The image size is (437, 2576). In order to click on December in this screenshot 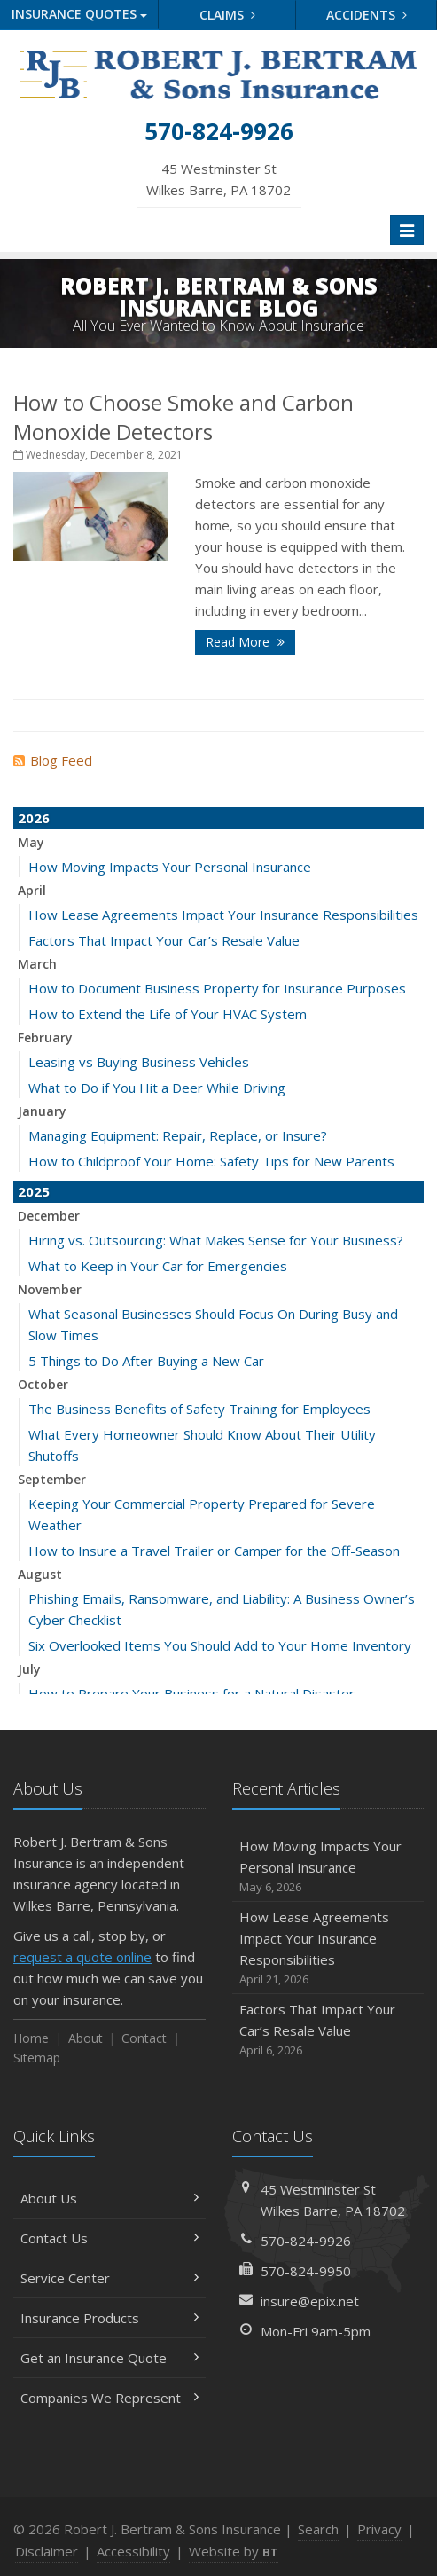, I will do `click(49, 1215)`.